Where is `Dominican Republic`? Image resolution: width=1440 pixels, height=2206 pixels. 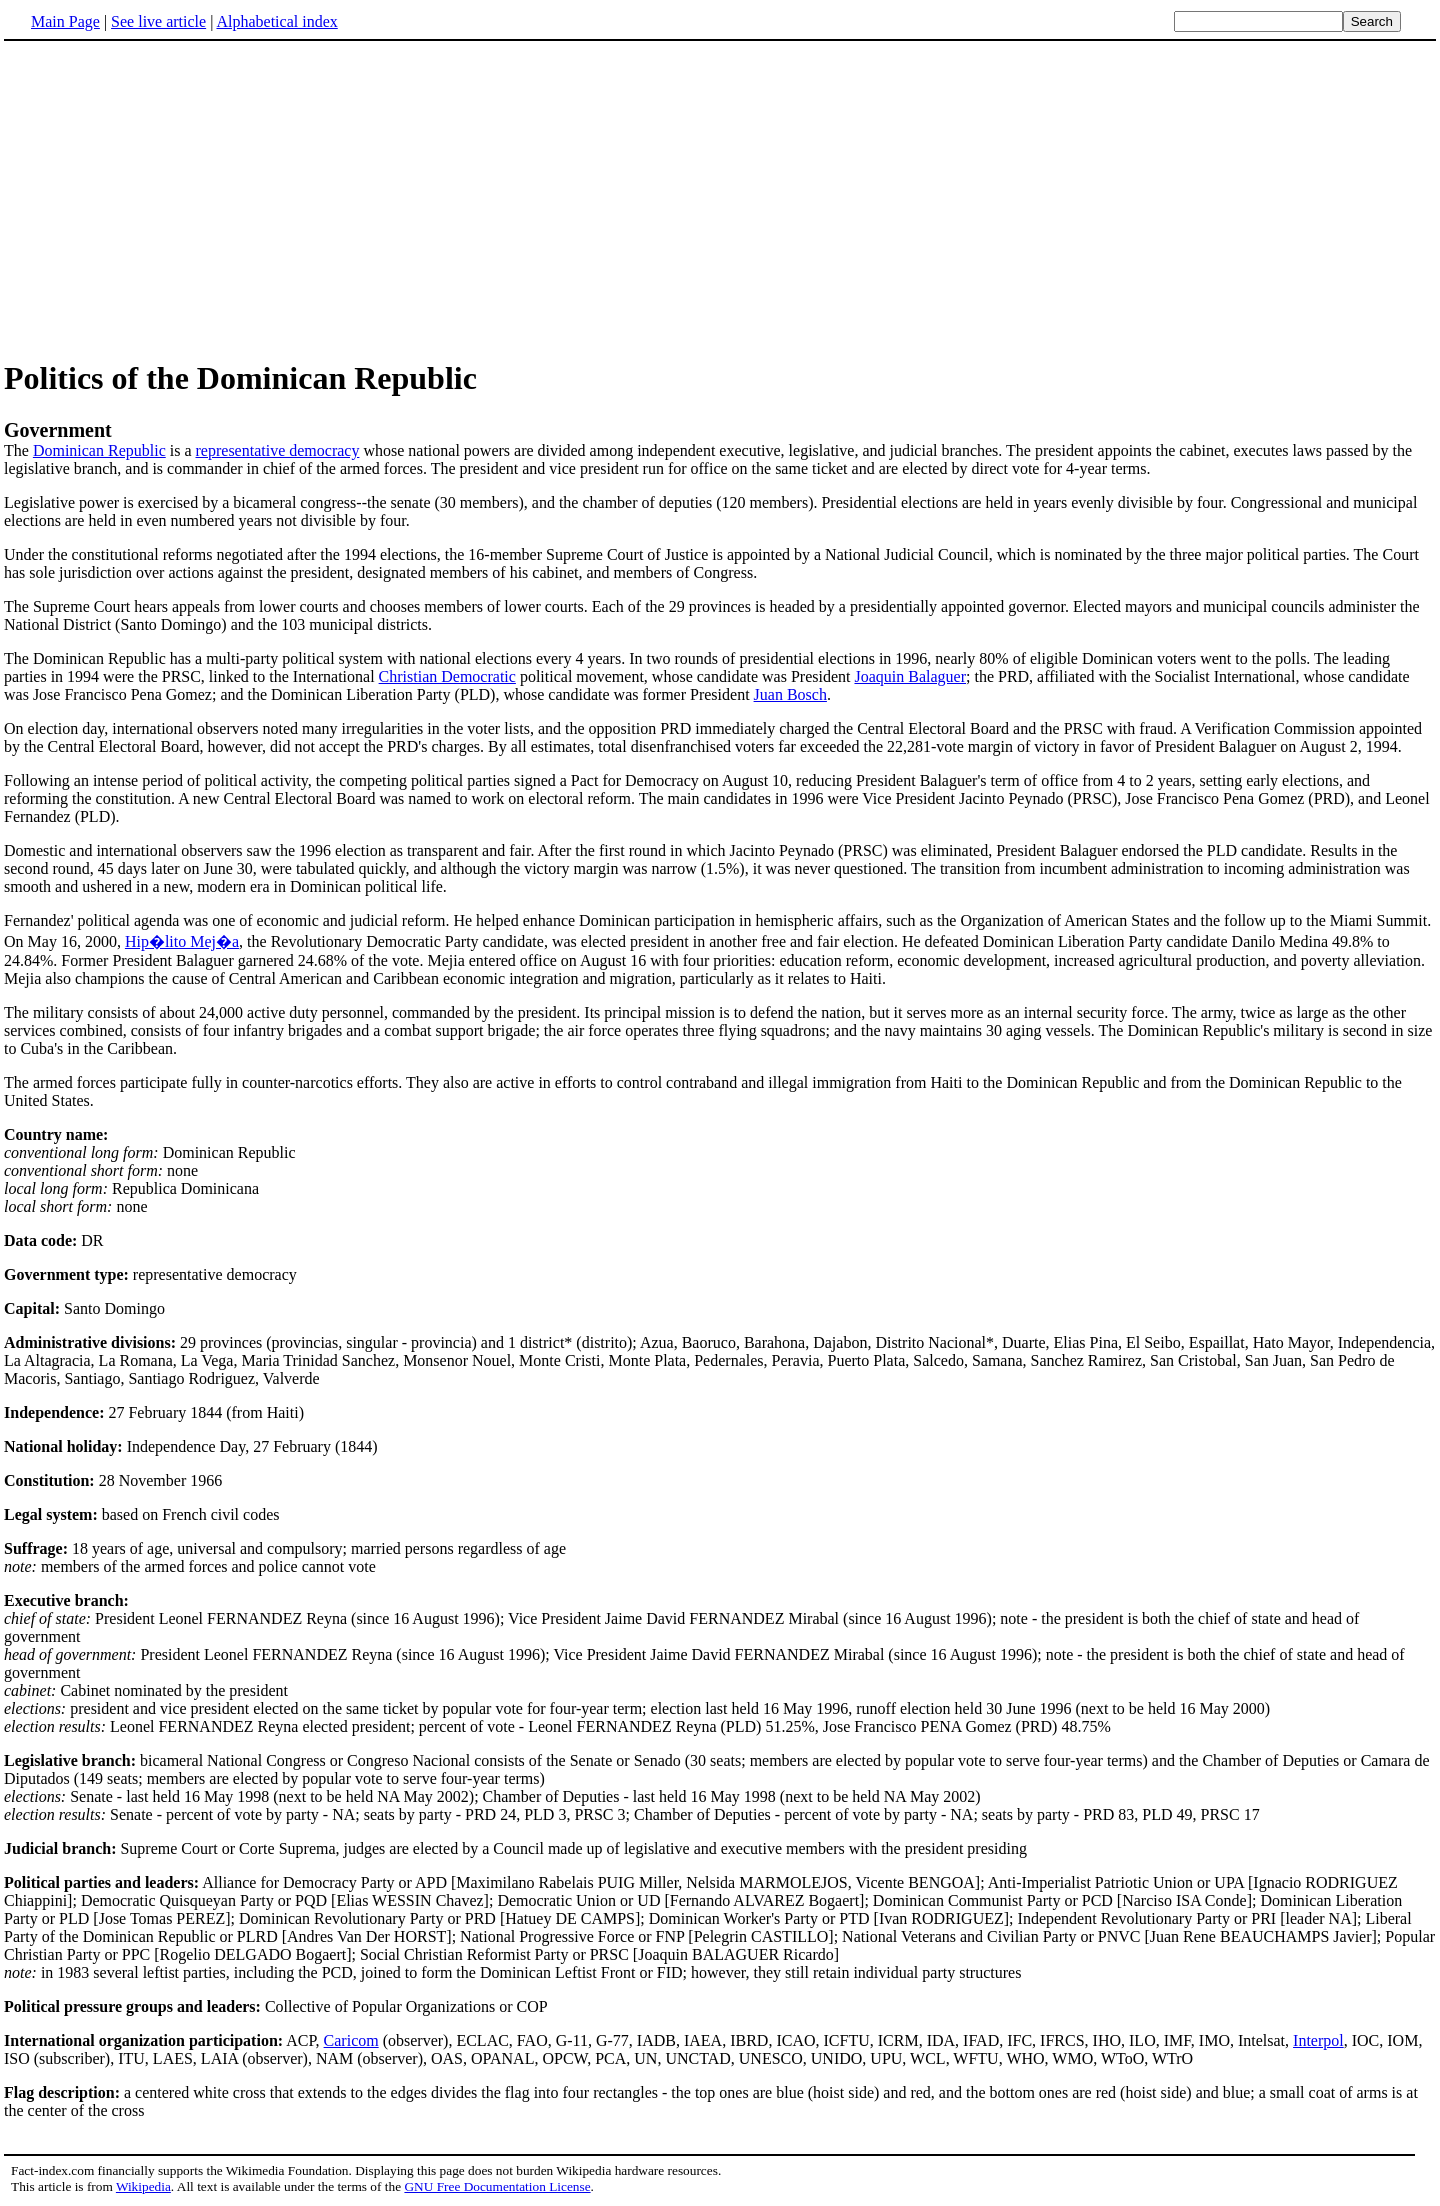 Dominican Republic is located at coordinates (99, 450).